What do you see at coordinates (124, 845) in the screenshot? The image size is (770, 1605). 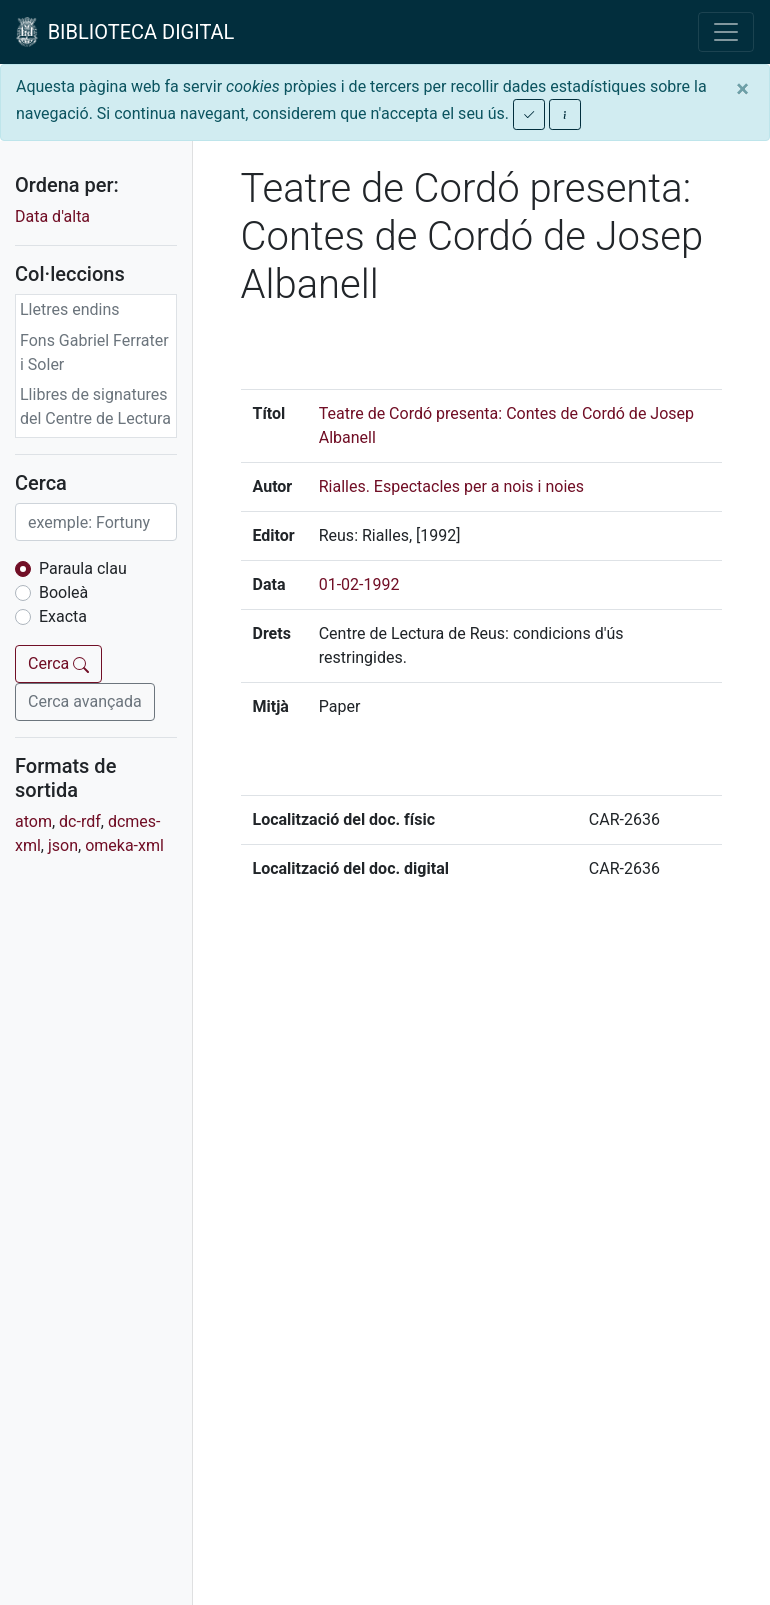 I see `omeka-xml` at bounding box center [124, 845].